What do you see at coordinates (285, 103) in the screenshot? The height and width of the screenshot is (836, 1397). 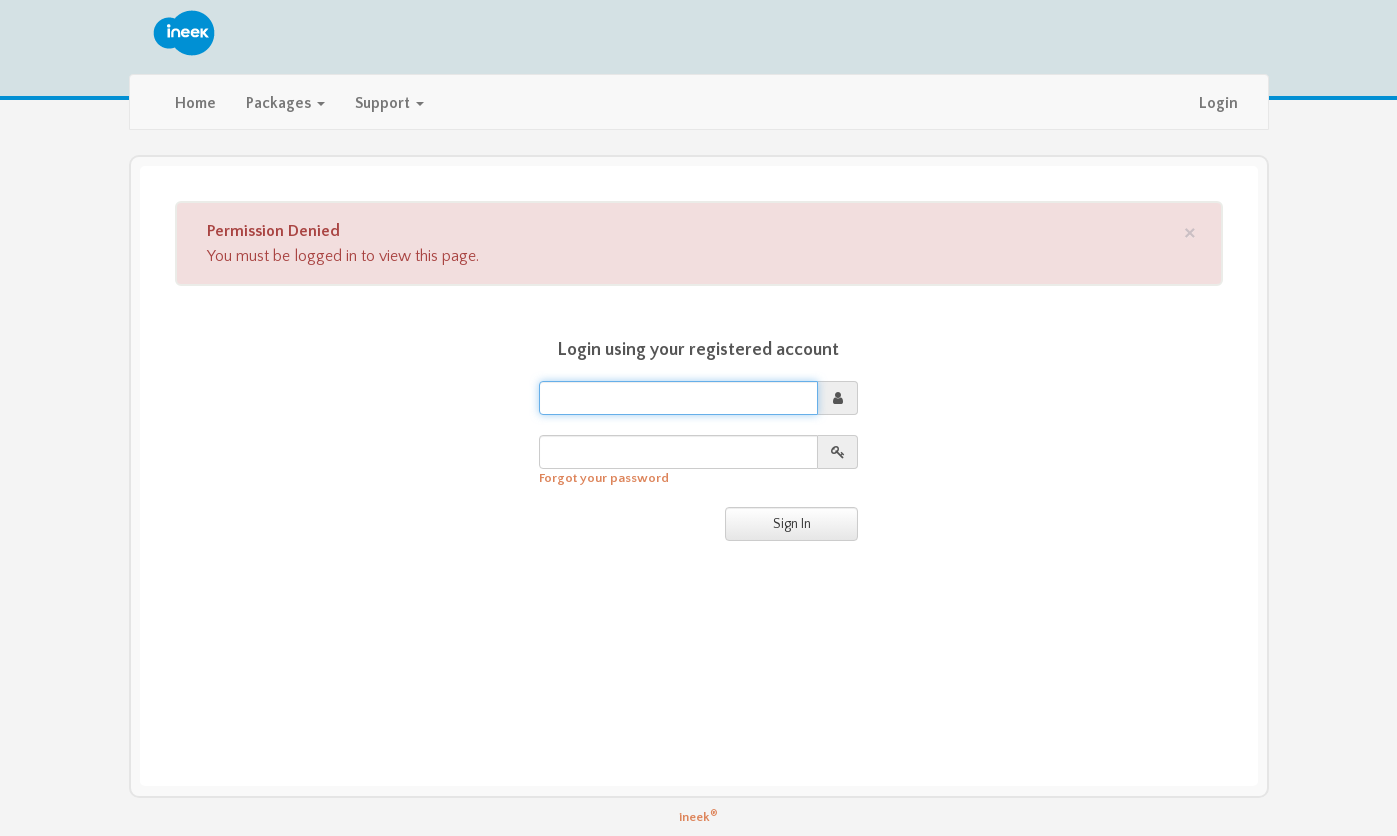 I see `Packages` at bounding box center [285, 103].